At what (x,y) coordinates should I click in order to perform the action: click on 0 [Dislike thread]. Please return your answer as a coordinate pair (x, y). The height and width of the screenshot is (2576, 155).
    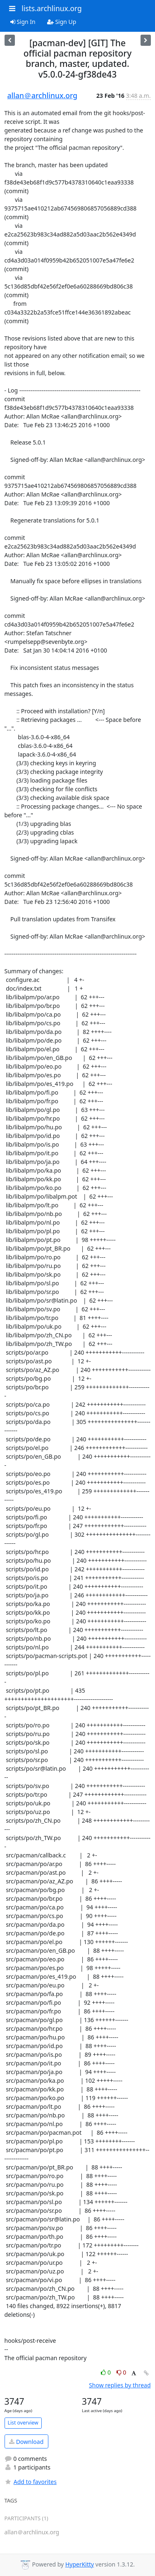
    Looking at the image, I should click on (121, 2372).